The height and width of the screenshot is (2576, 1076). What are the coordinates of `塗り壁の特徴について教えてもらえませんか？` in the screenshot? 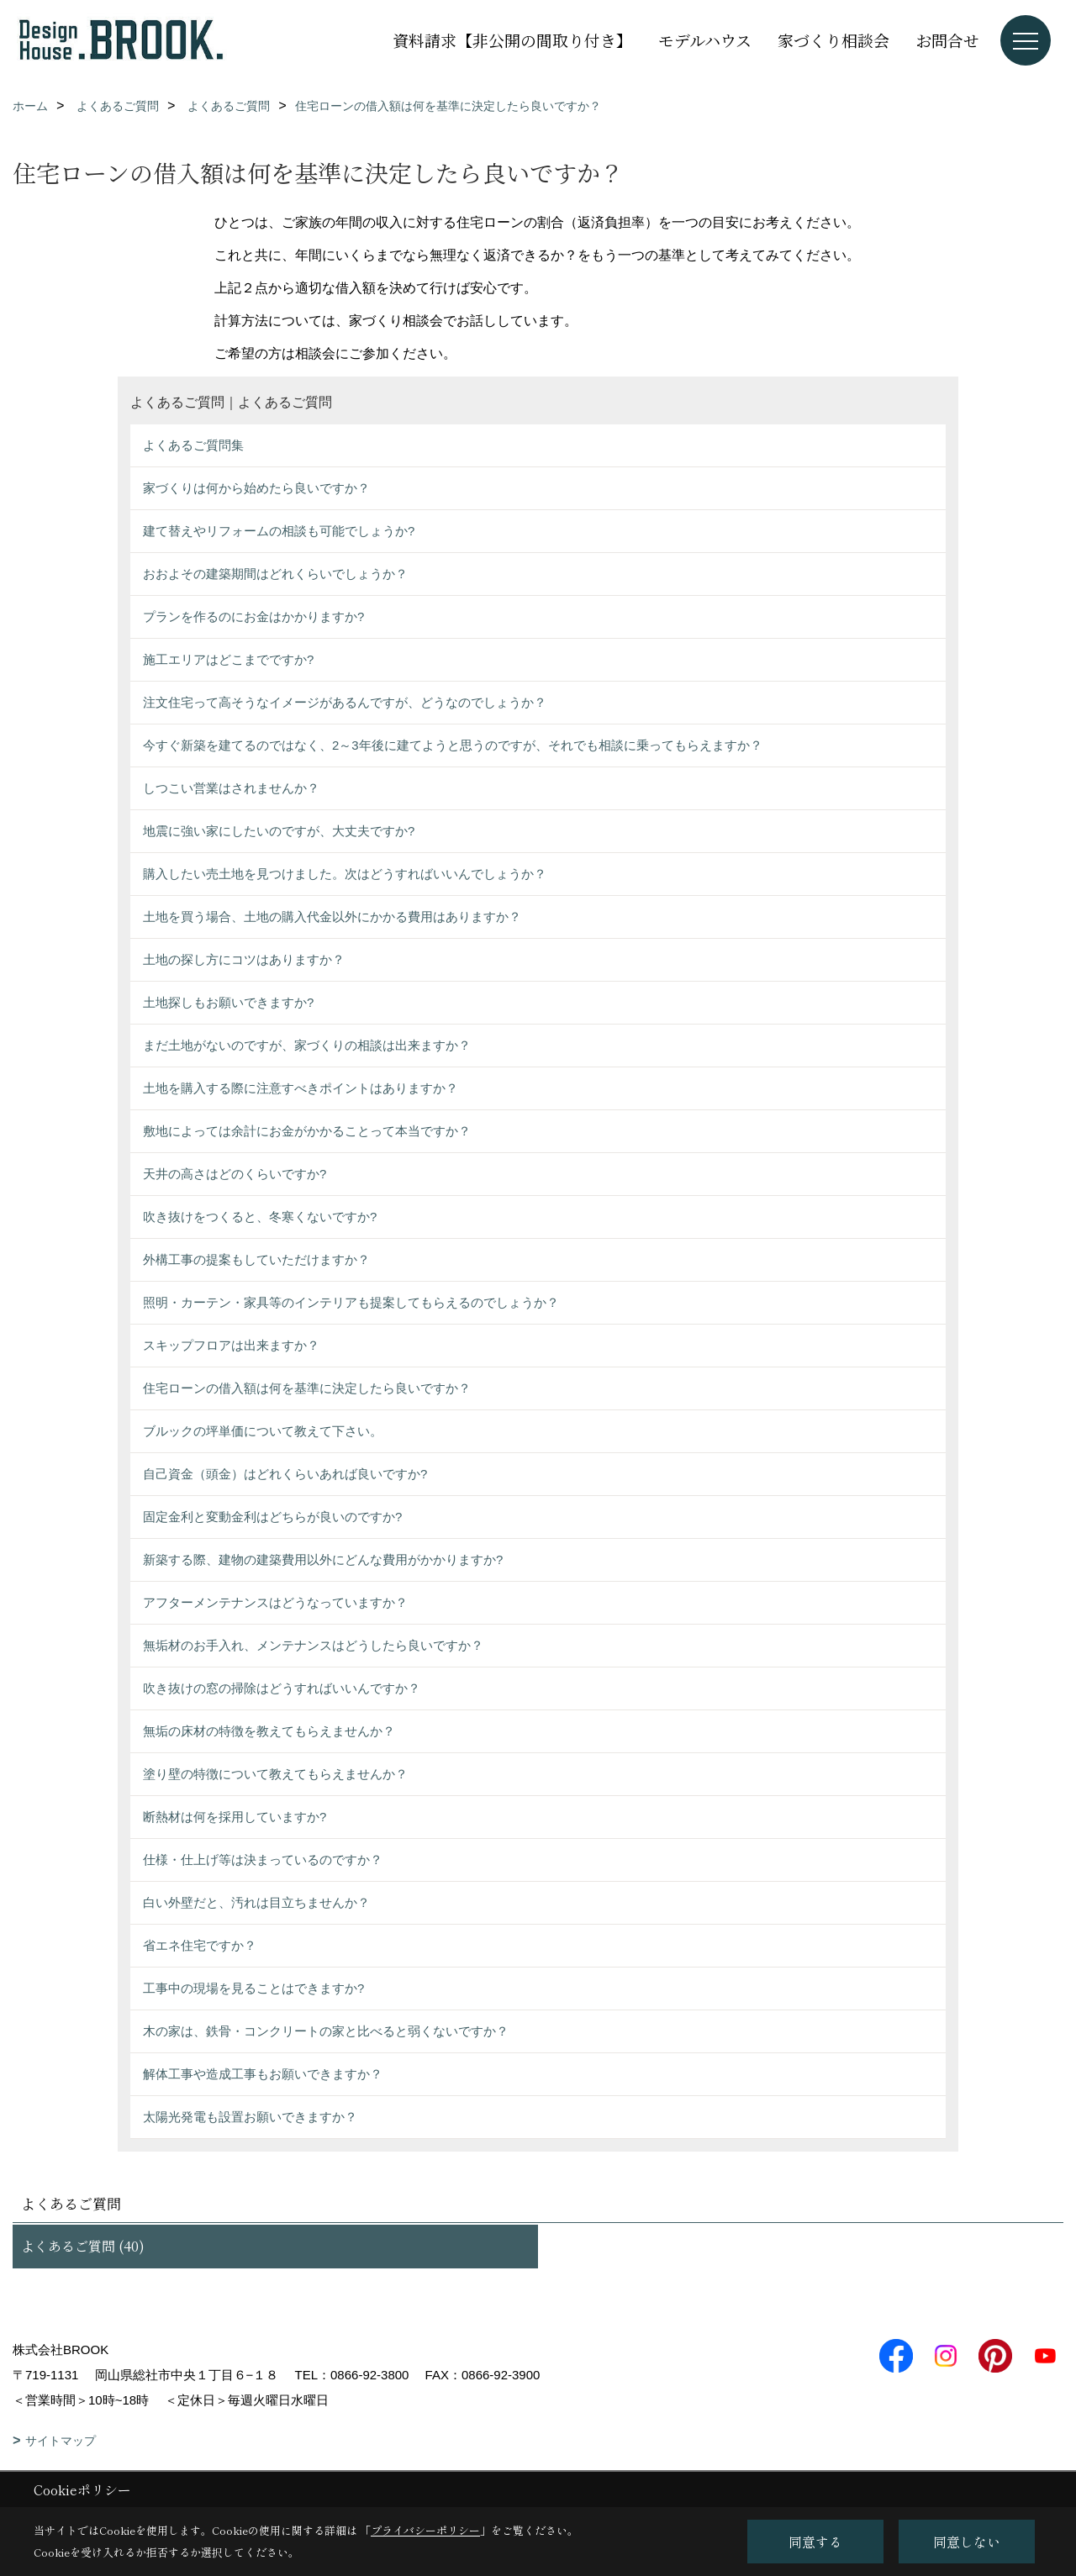 It's located at (275, 1774).